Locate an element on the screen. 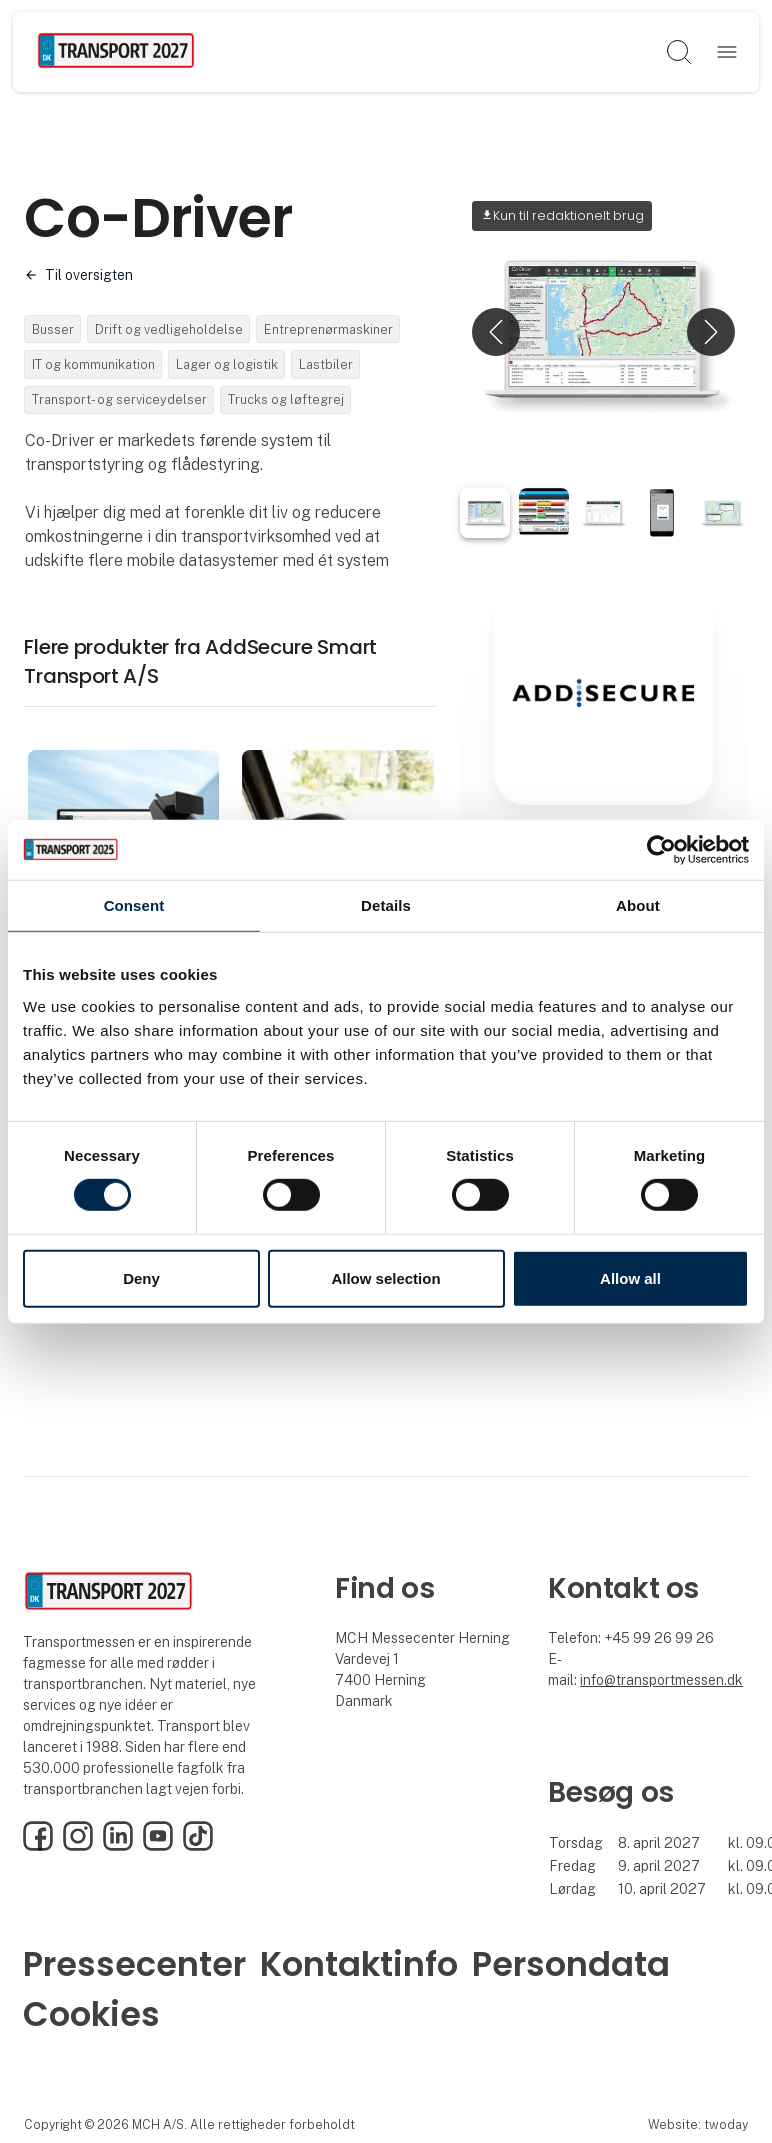  Consent [tab] is located at coordinates (134, 904).